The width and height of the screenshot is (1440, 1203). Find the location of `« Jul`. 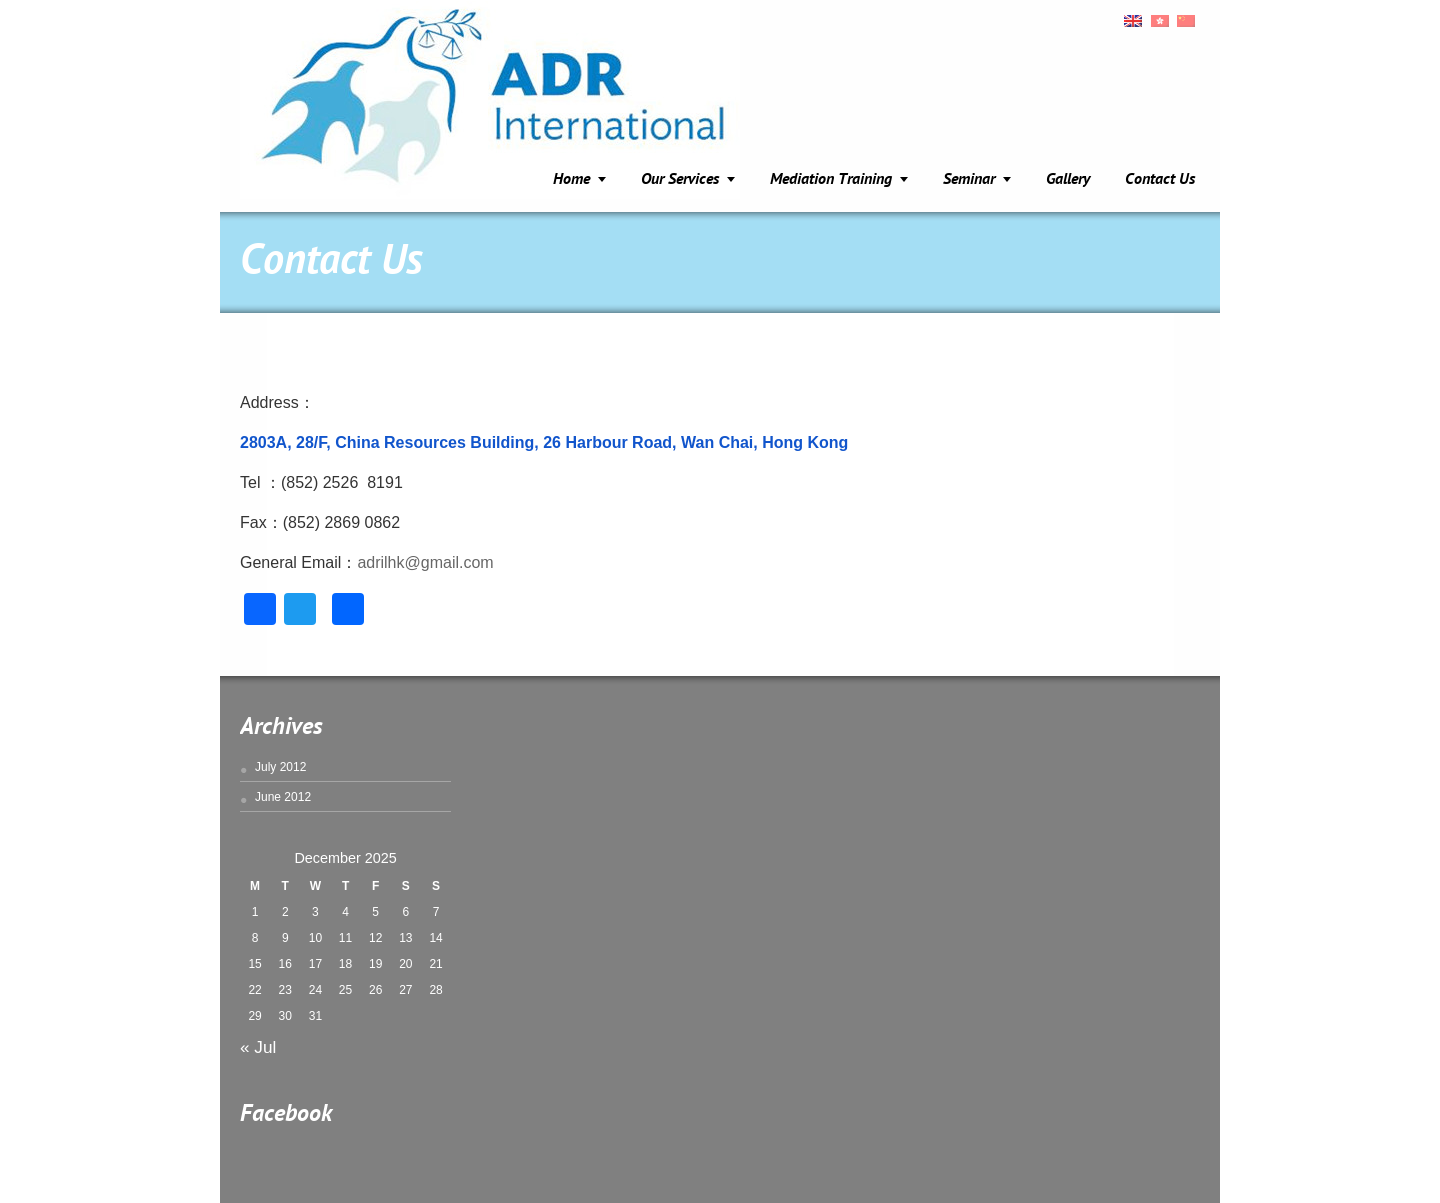

« Jul is located at coordinates (258, 1047).